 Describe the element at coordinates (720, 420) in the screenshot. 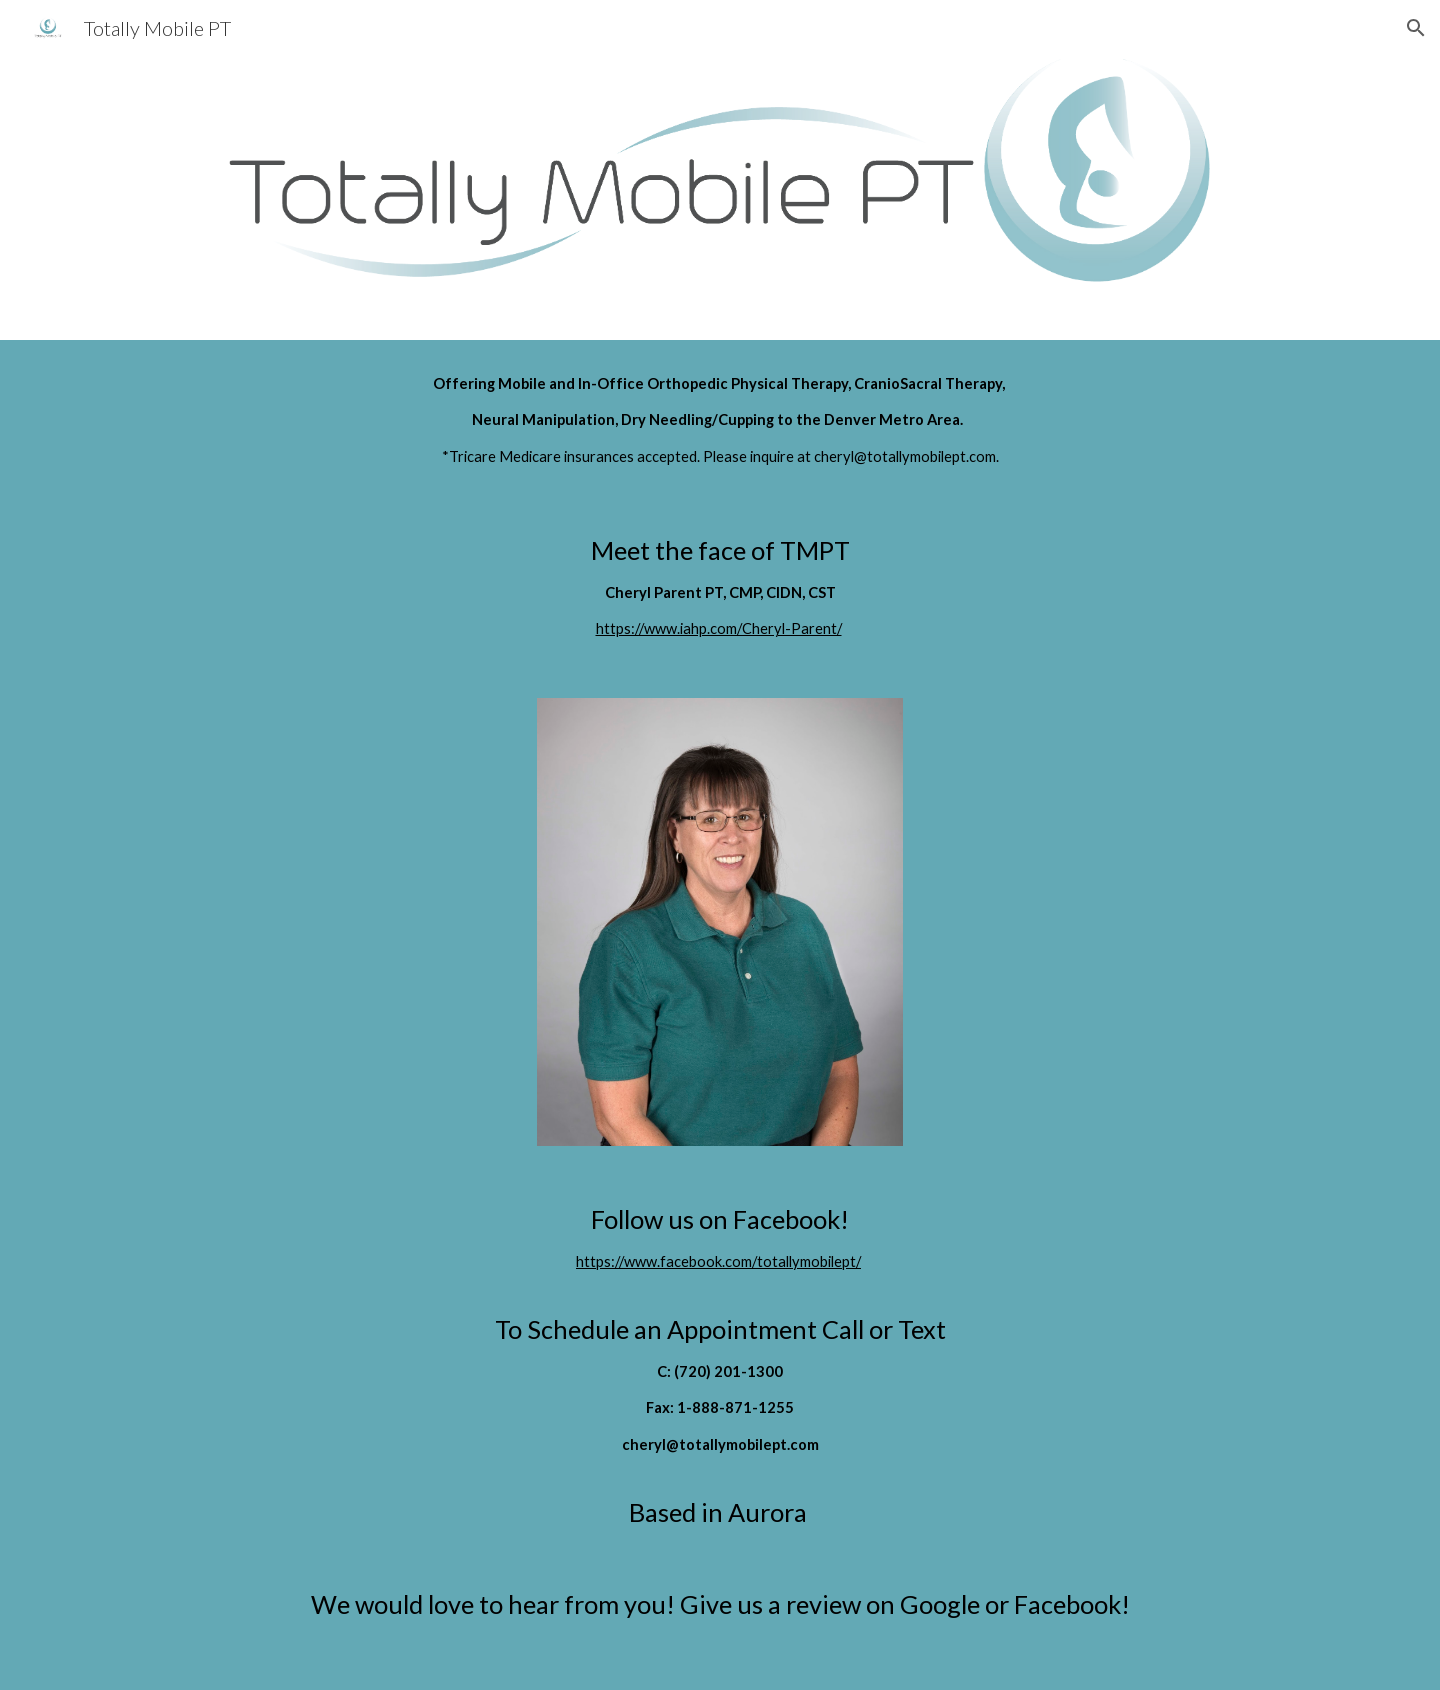

I see `[main]` at that location.